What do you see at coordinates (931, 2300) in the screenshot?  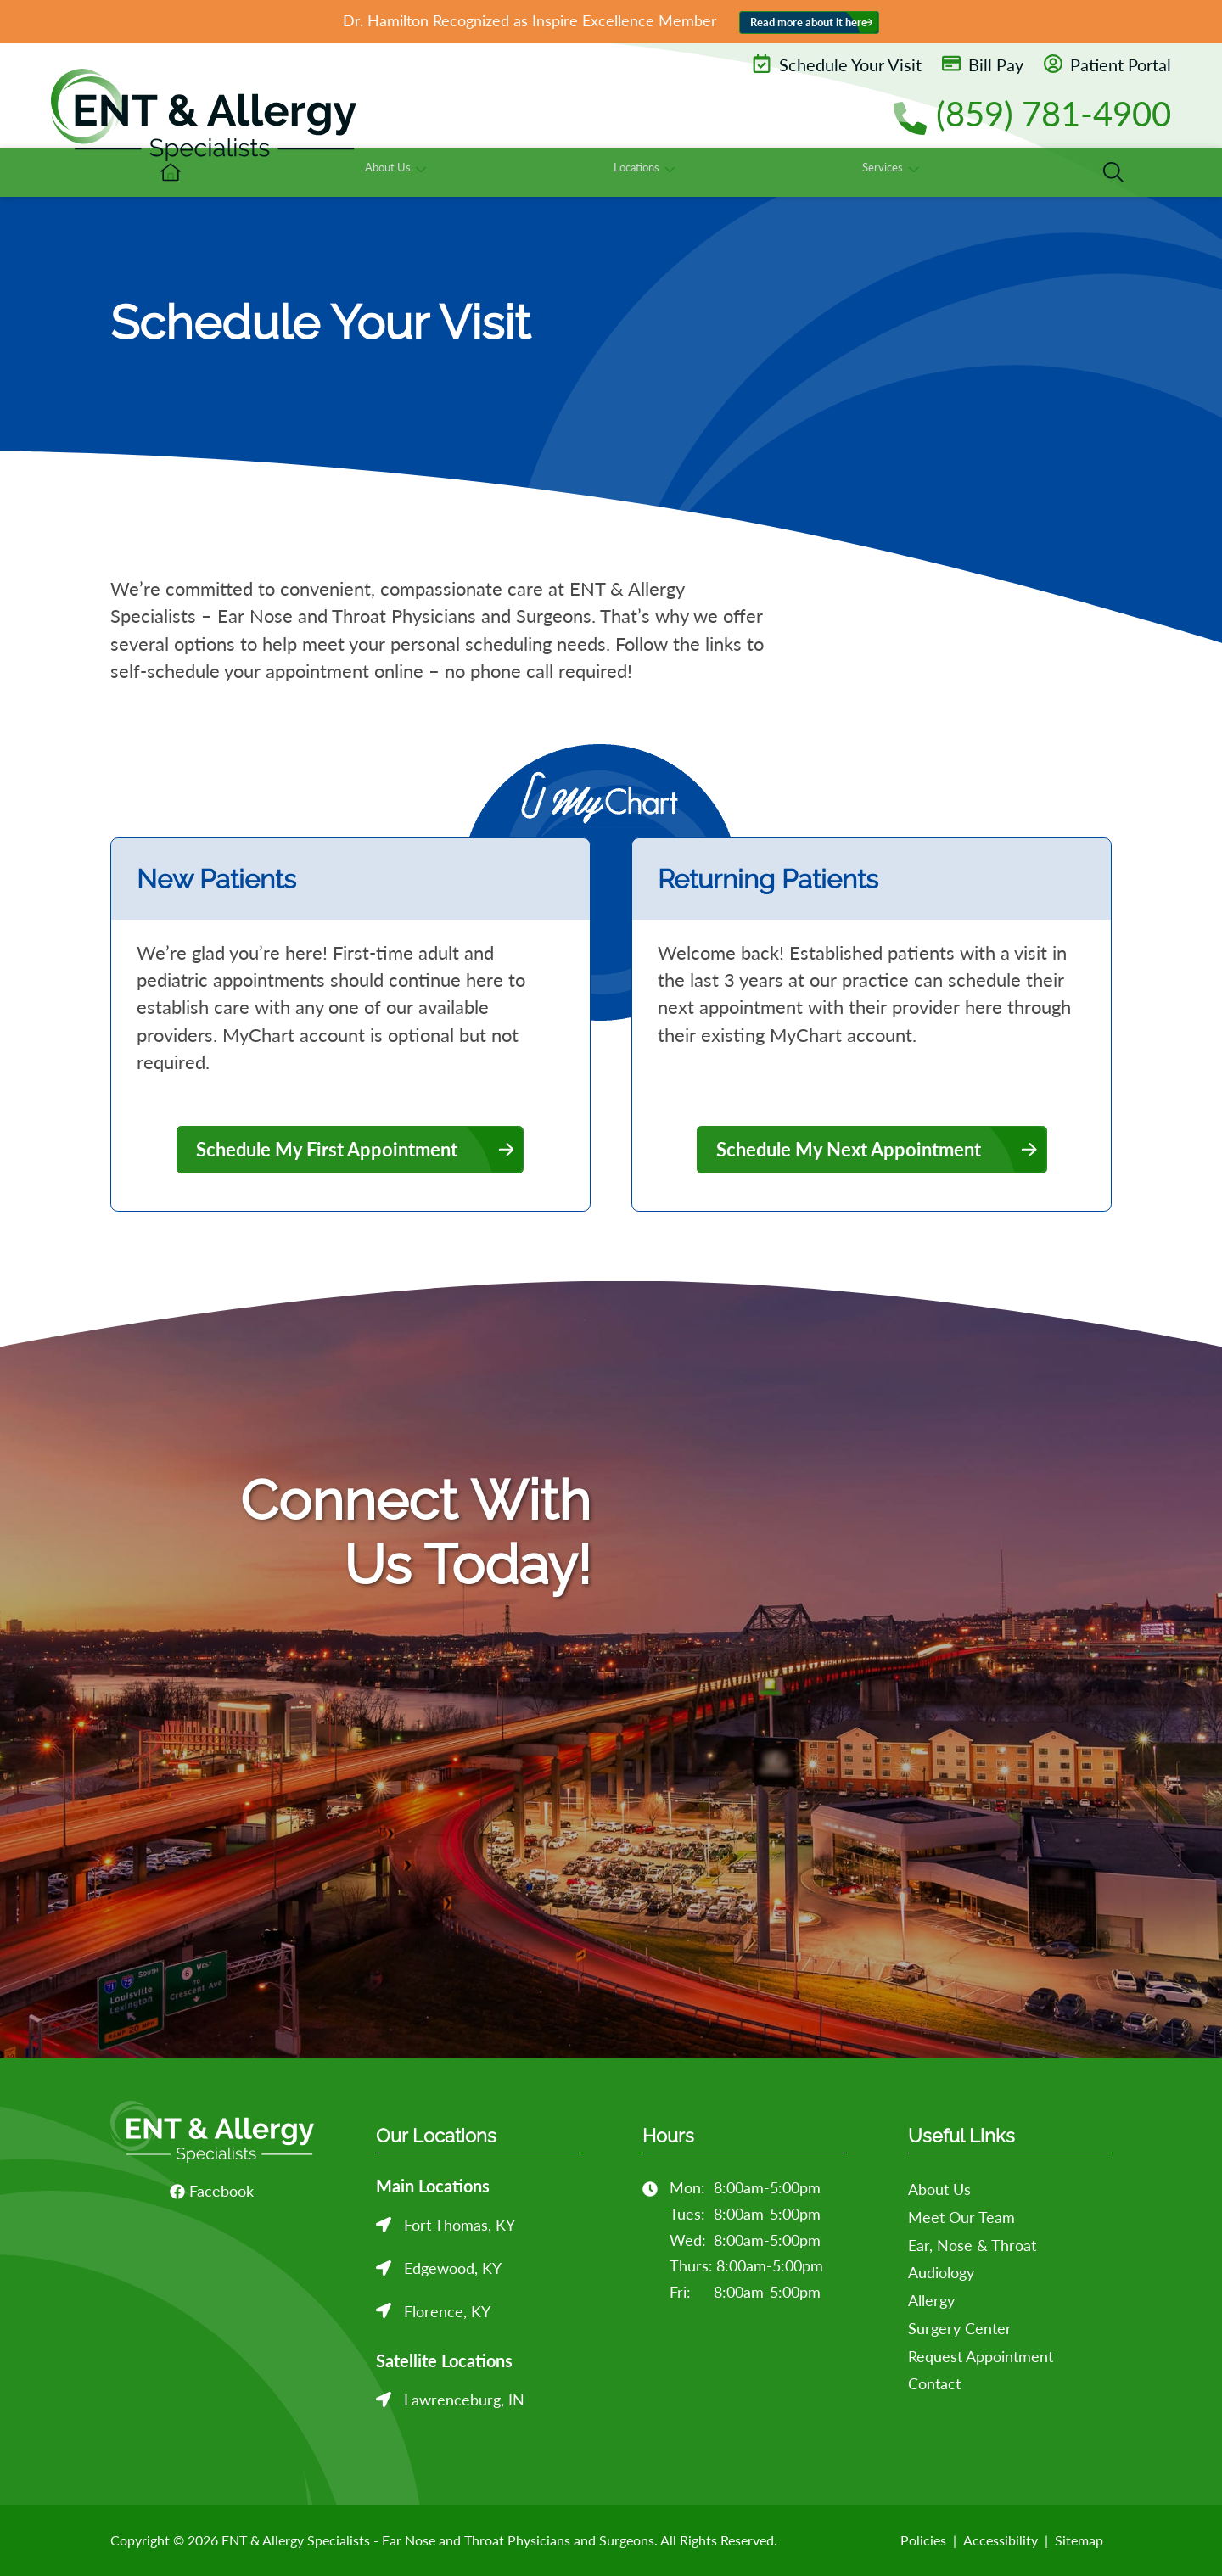 I see `Allergy` at bounding box center [931, 2300].